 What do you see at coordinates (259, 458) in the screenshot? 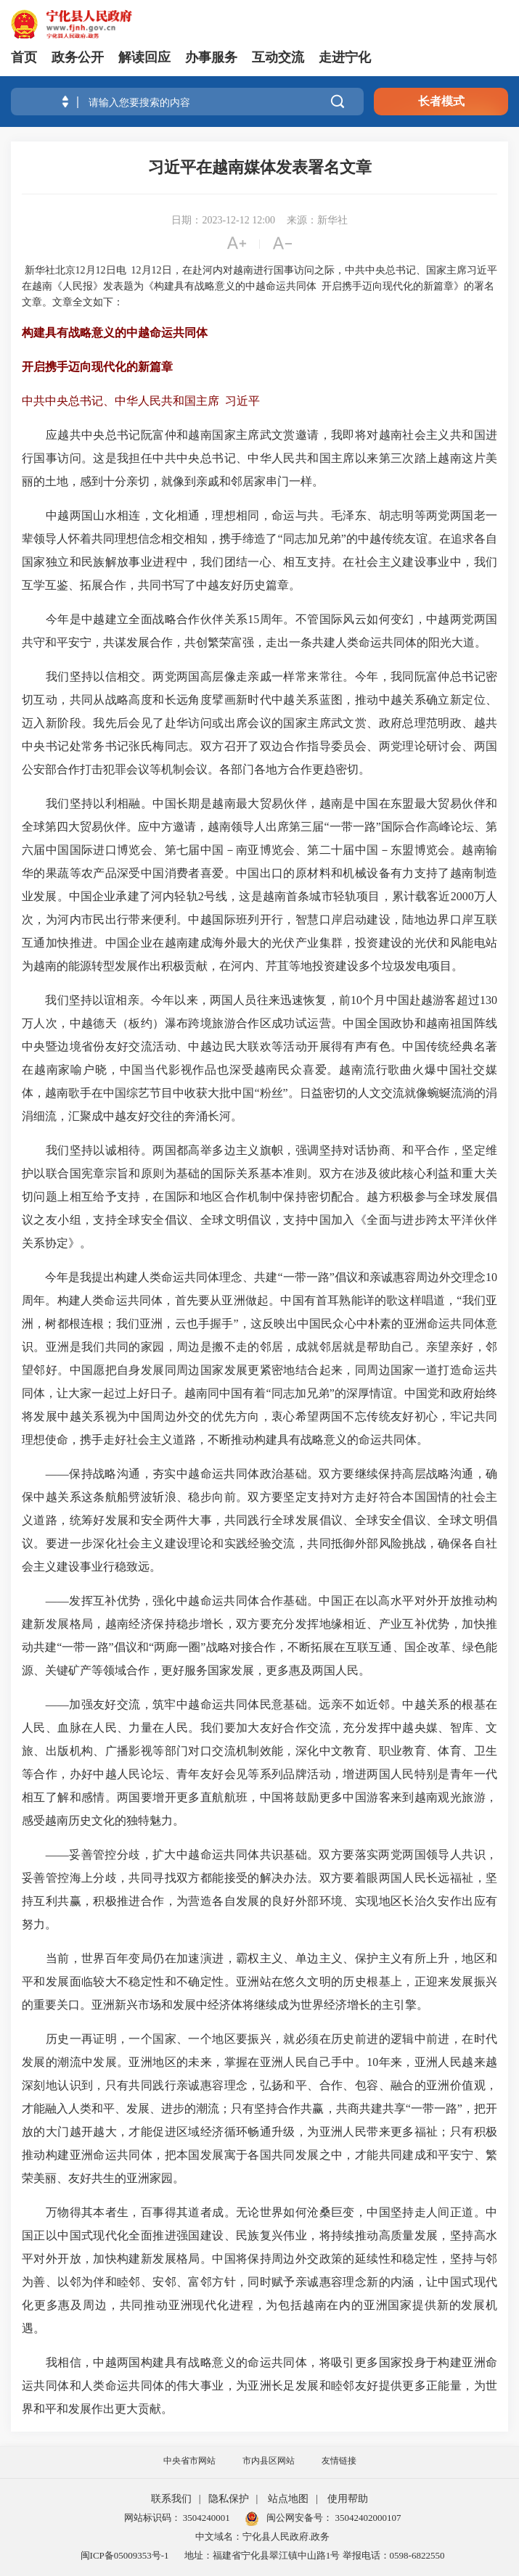
I see `应越共中央总书记阮富仲和越南国家主席武文赏邀请，我即将对越南社会主义共和国进行国事访问。这是我担任中共中央总书记、中华人民共和国主席以来第三次踏上越南这片美丽的土地，感到十分亲切，就像到亲戚和邻居家串门一样。` at bounding box center [259, 458].